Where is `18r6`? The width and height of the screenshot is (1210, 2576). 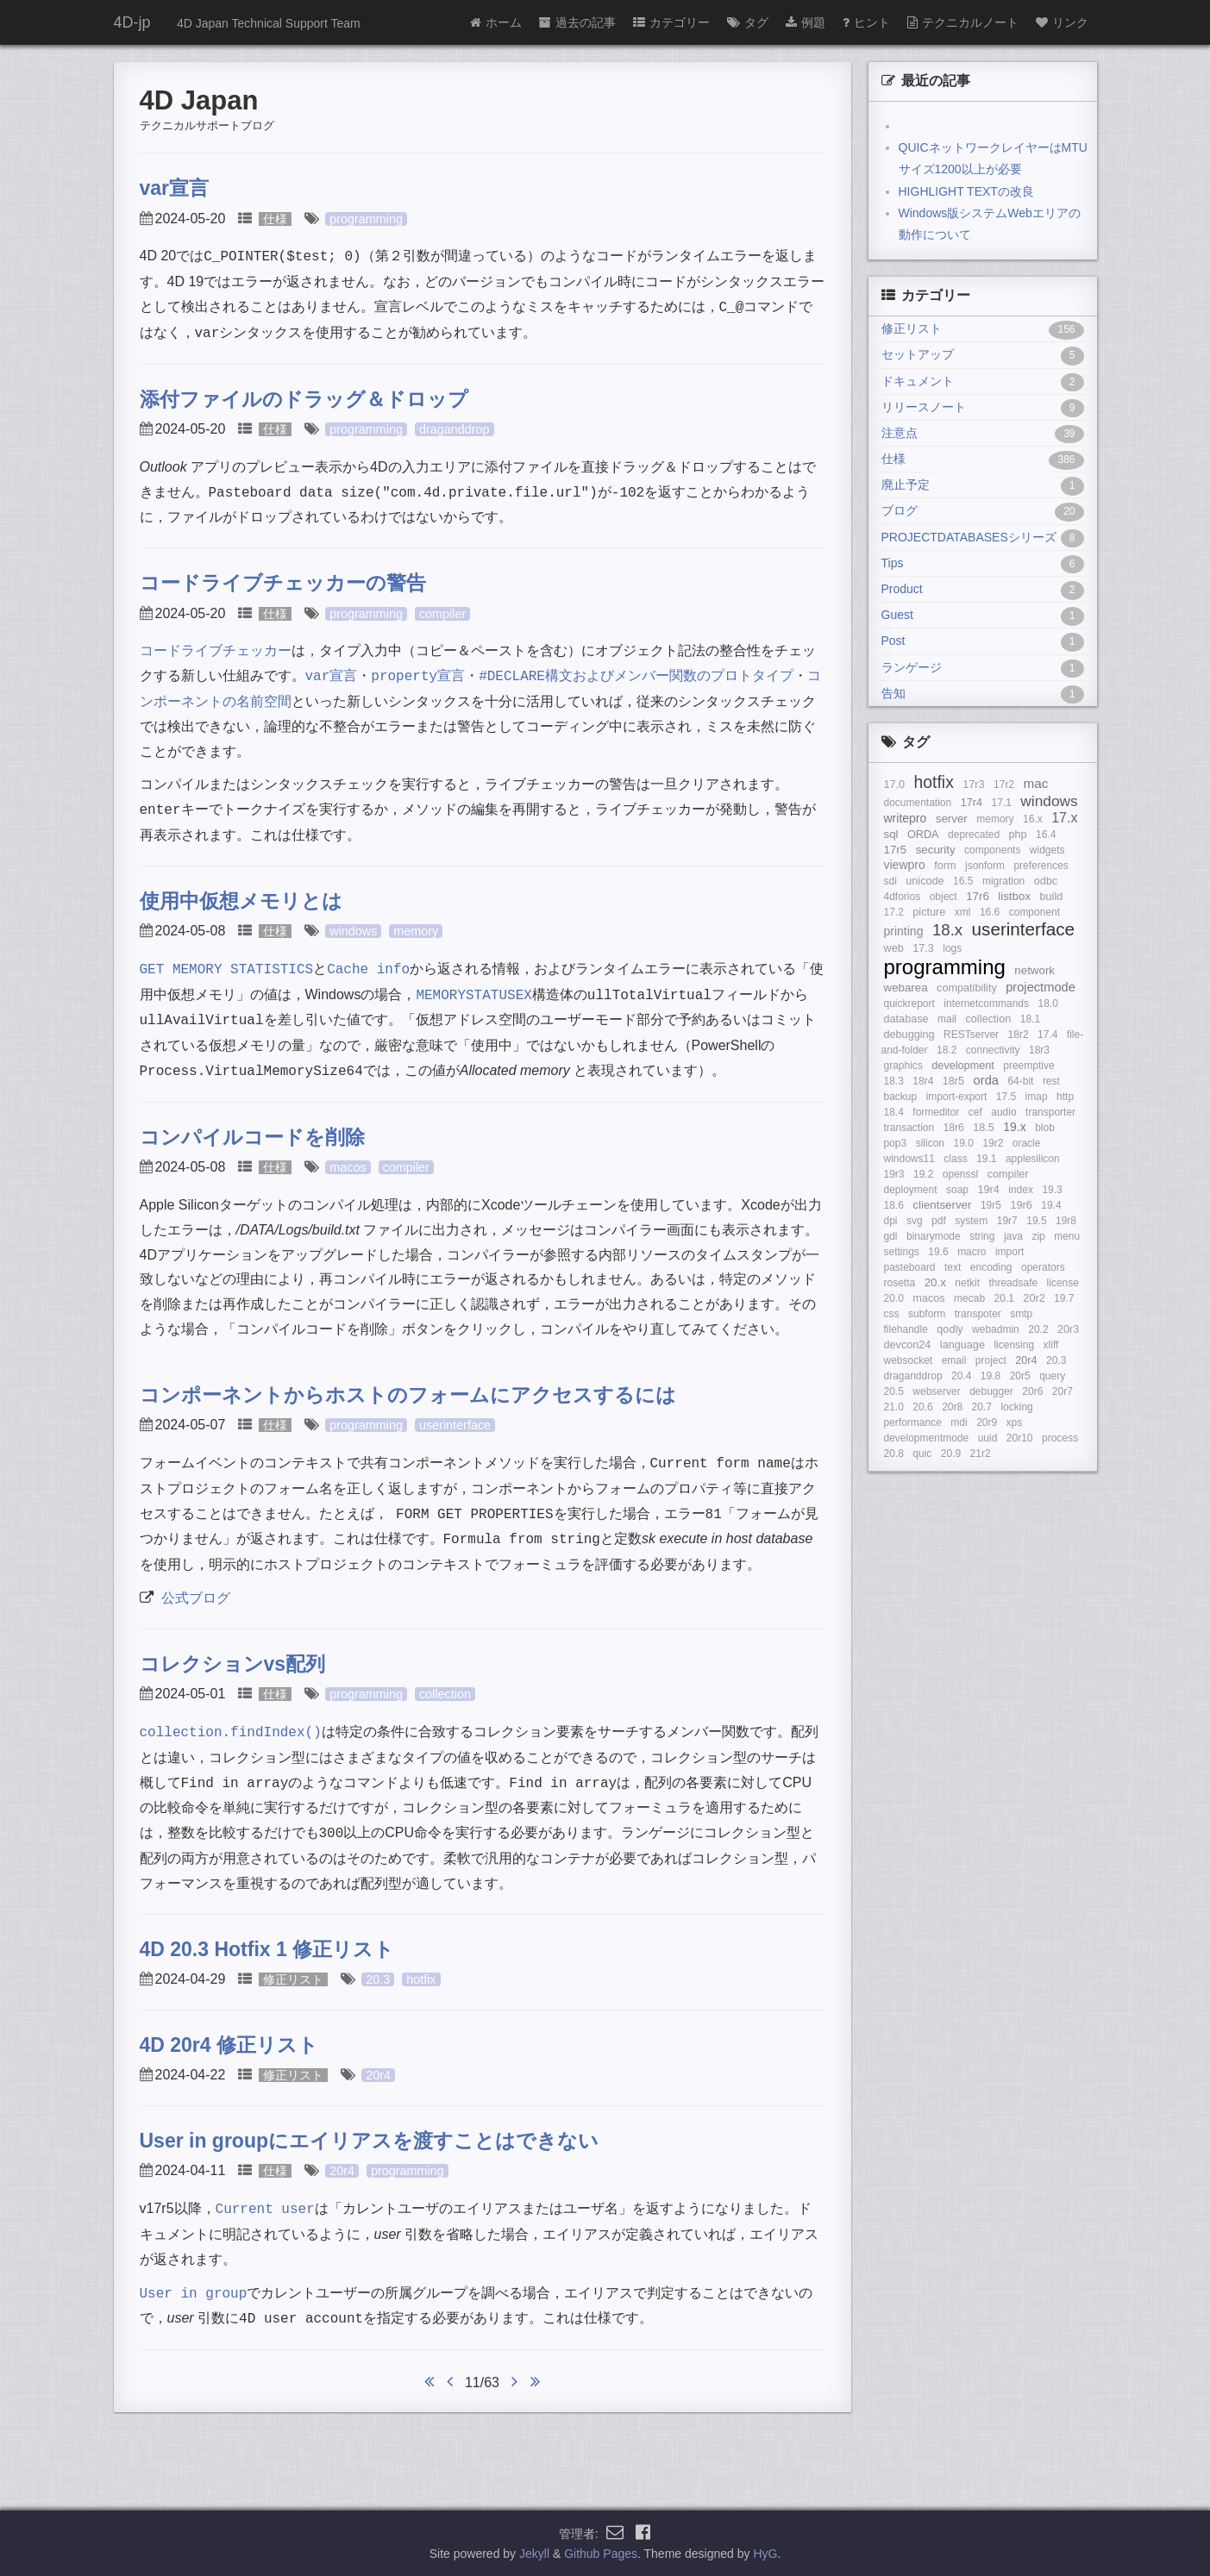 18r6 is located at coordinates (954, 1128).